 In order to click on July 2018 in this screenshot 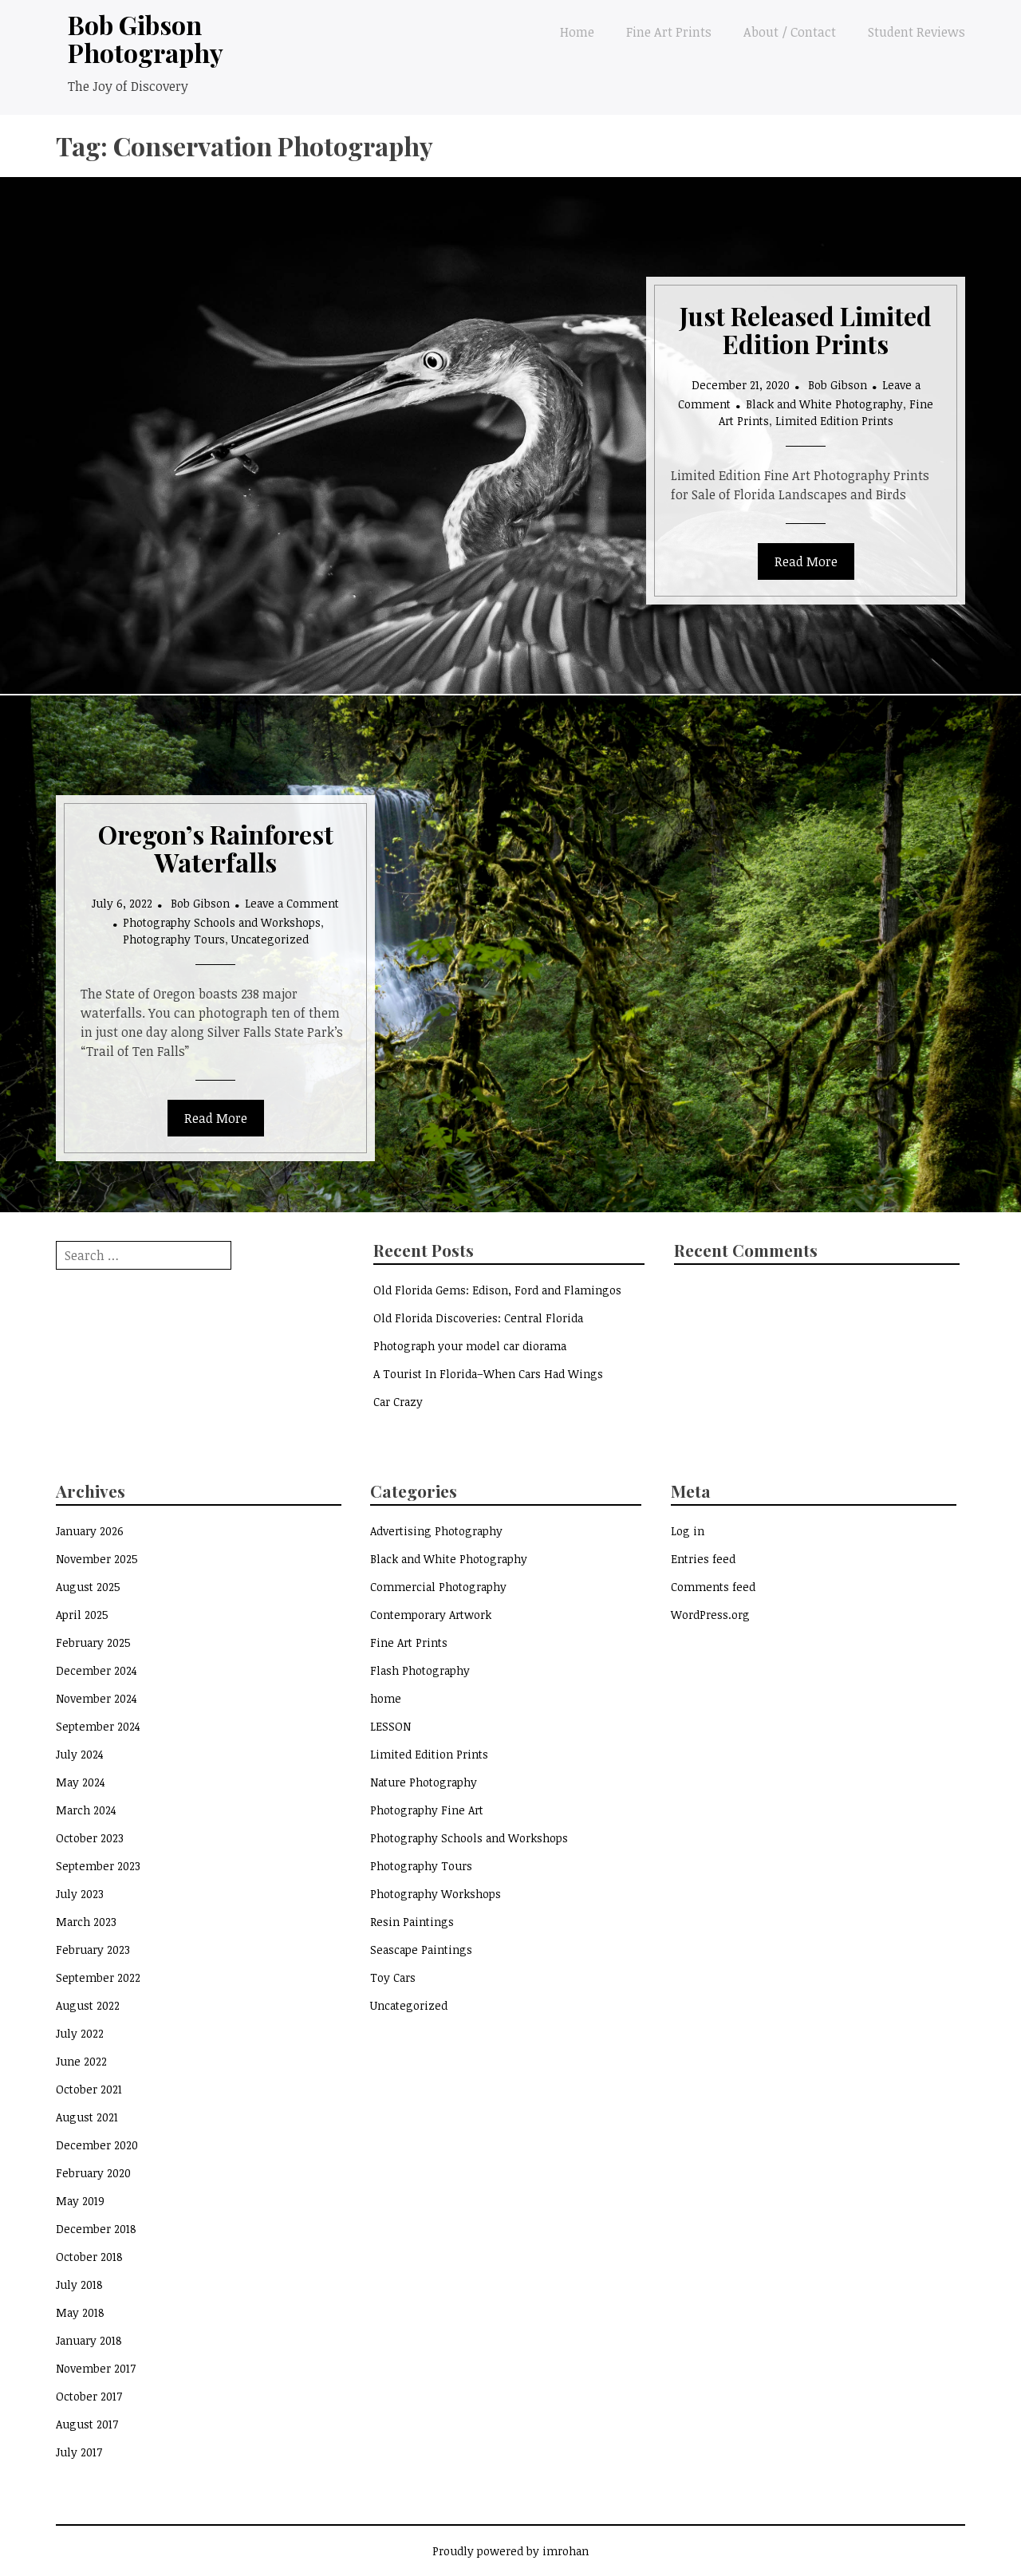, I will do `click(79, 2284)`.